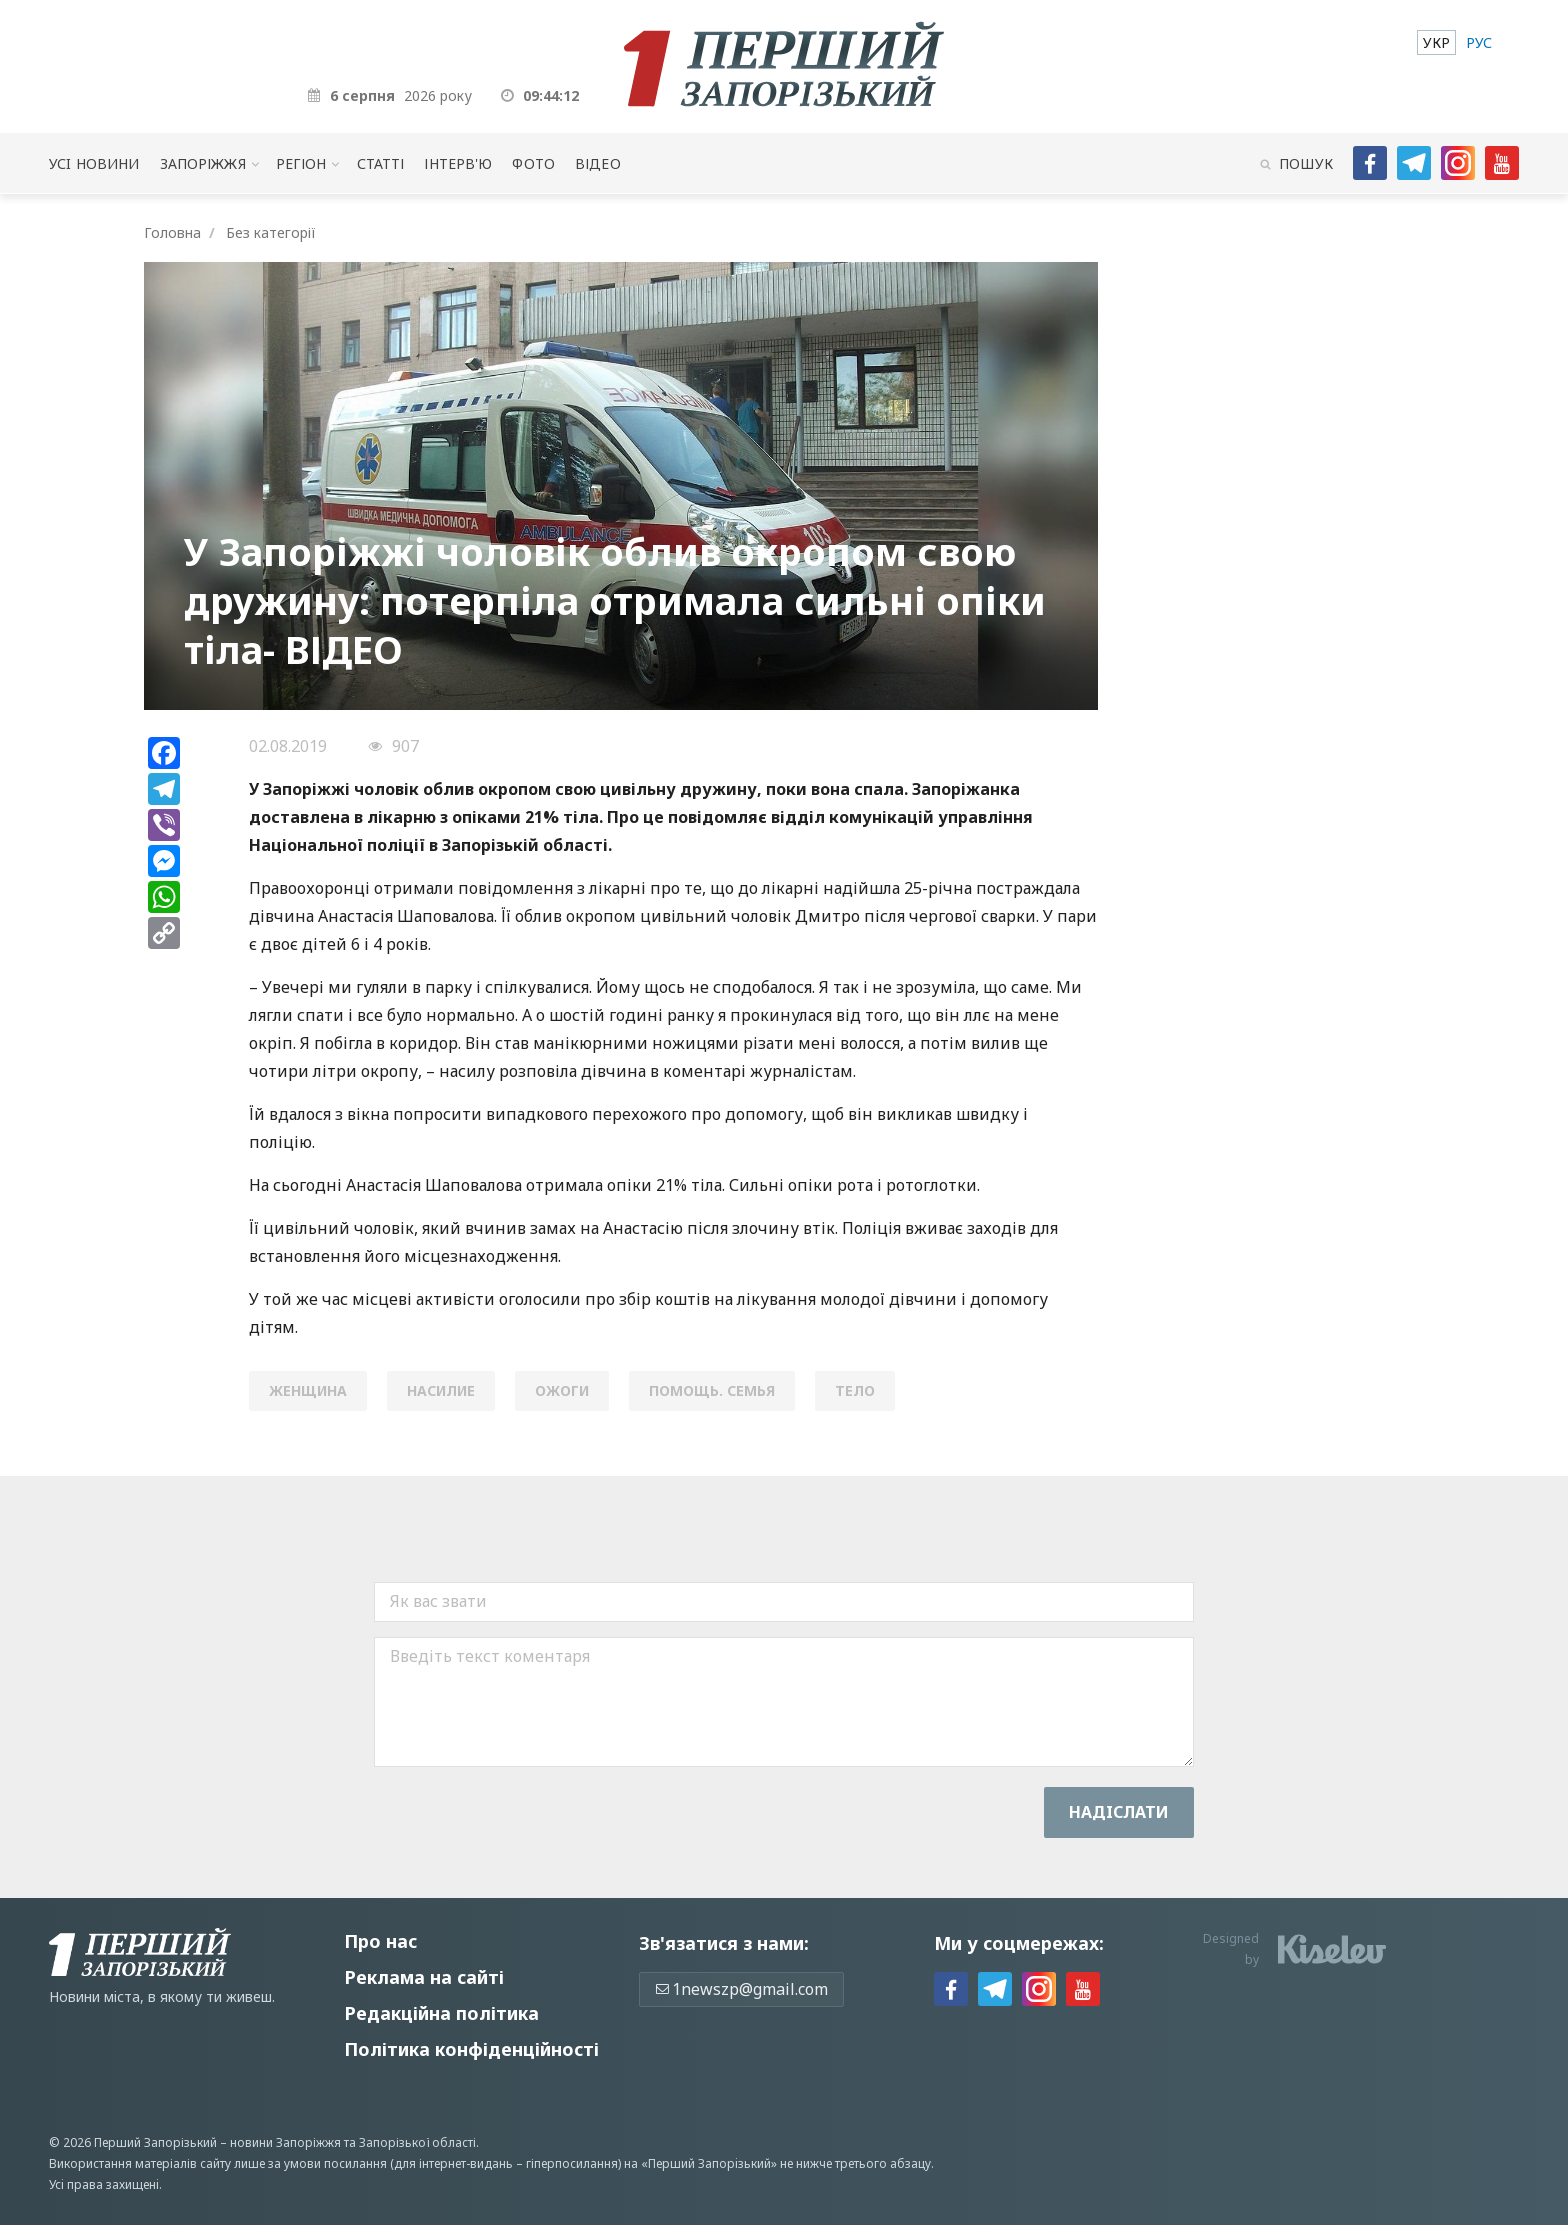  What do you see at coordinates (441, 2013) in the screenshot?
I see `Редакційна політика` at bounding box center [441, 2013].